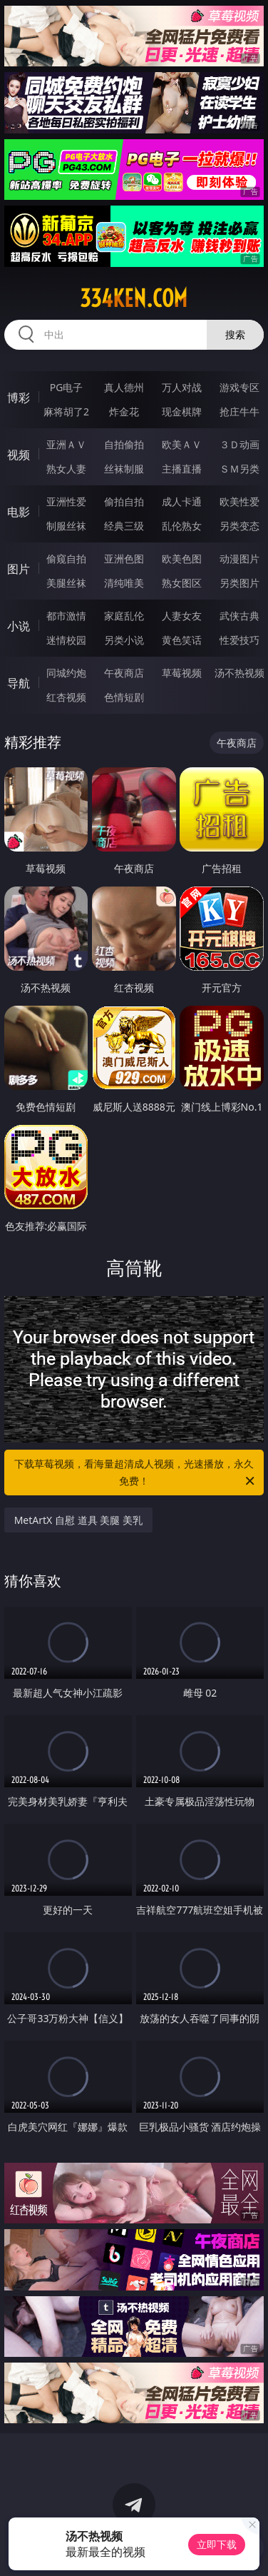 The width and height of the screenshot is (268, 2576). Describe the element at coordinates (182, 615) in the screenshot. I see `人妻女友` at that location.